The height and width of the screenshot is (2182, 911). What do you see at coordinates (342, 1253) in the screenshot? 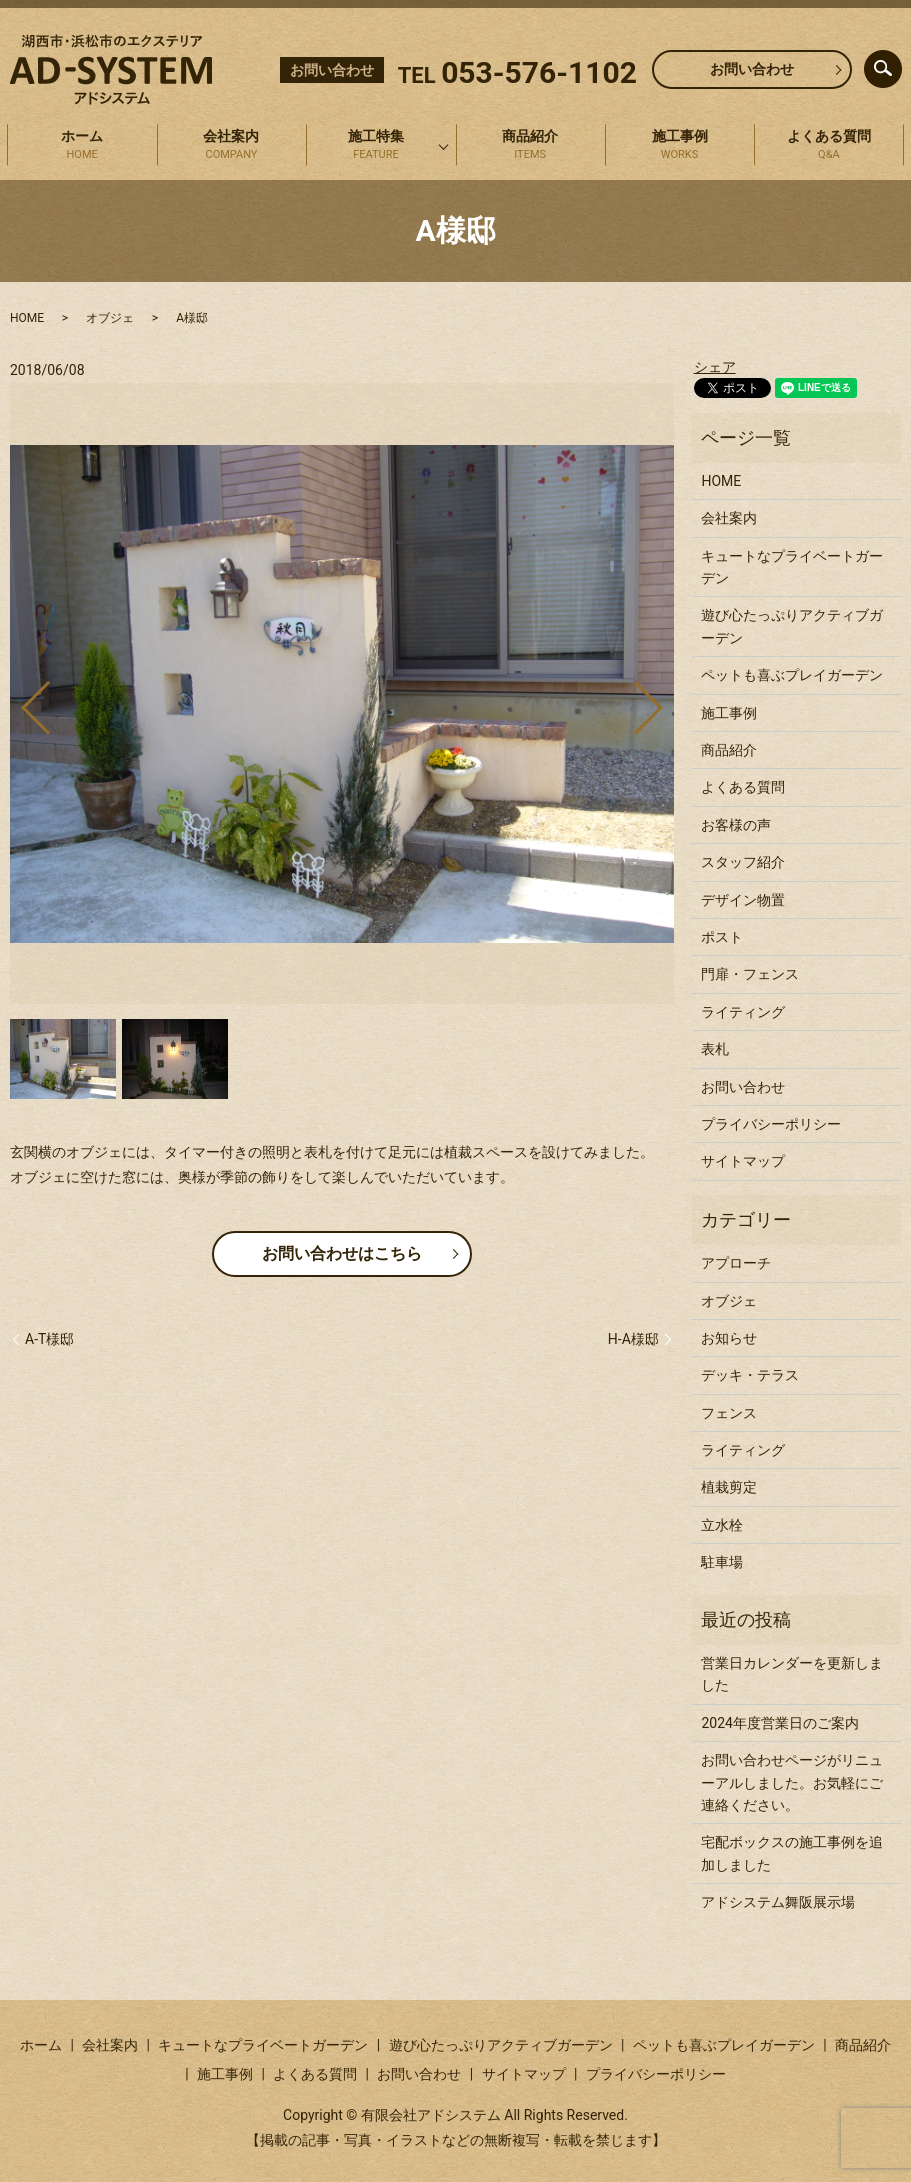
I see `お問い合わせはこちら` at bounding box center [342, 1253].